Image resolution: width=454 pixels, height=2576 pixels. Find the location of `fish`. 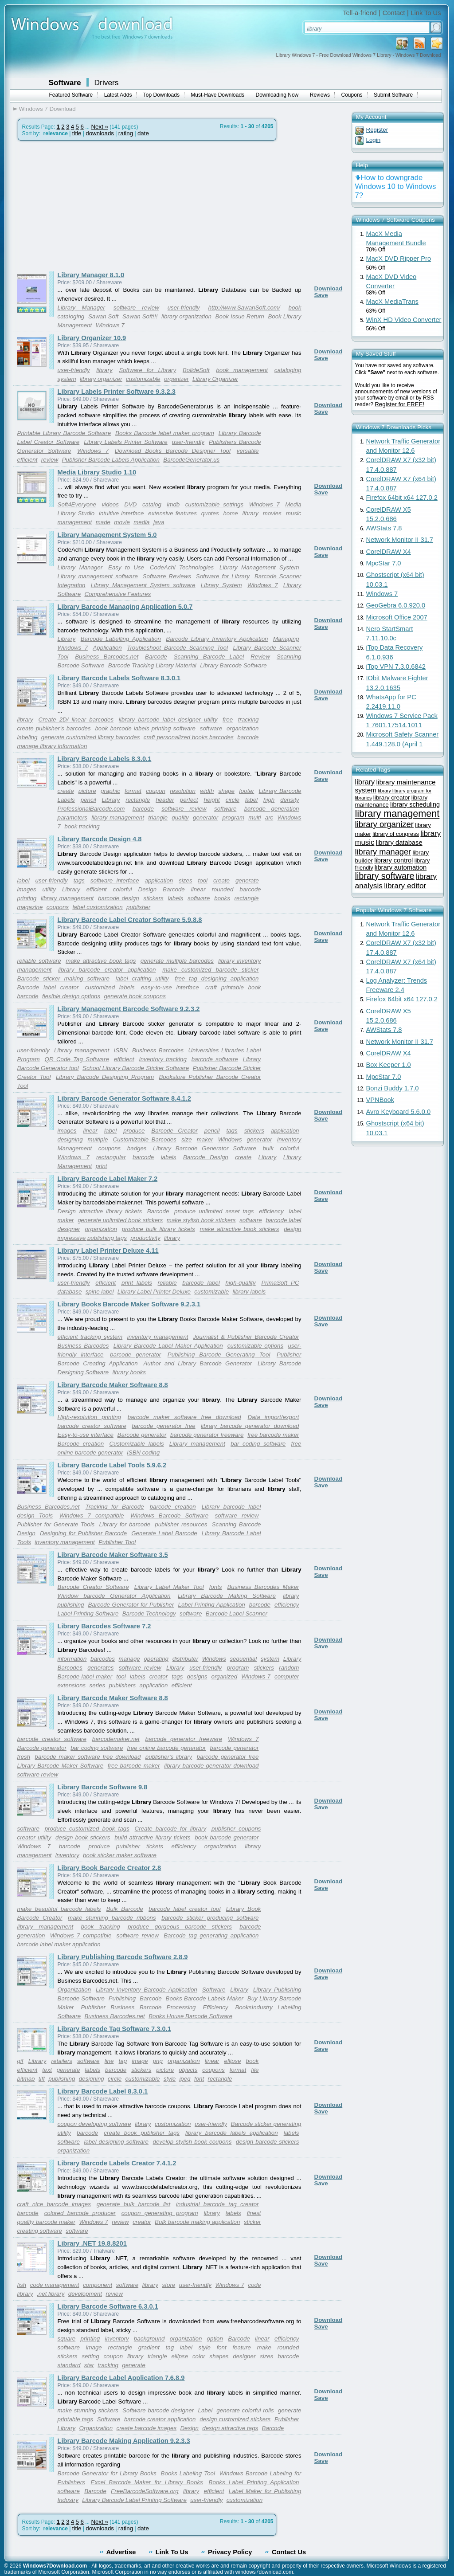

fish is located at coordinates (22, 2285).